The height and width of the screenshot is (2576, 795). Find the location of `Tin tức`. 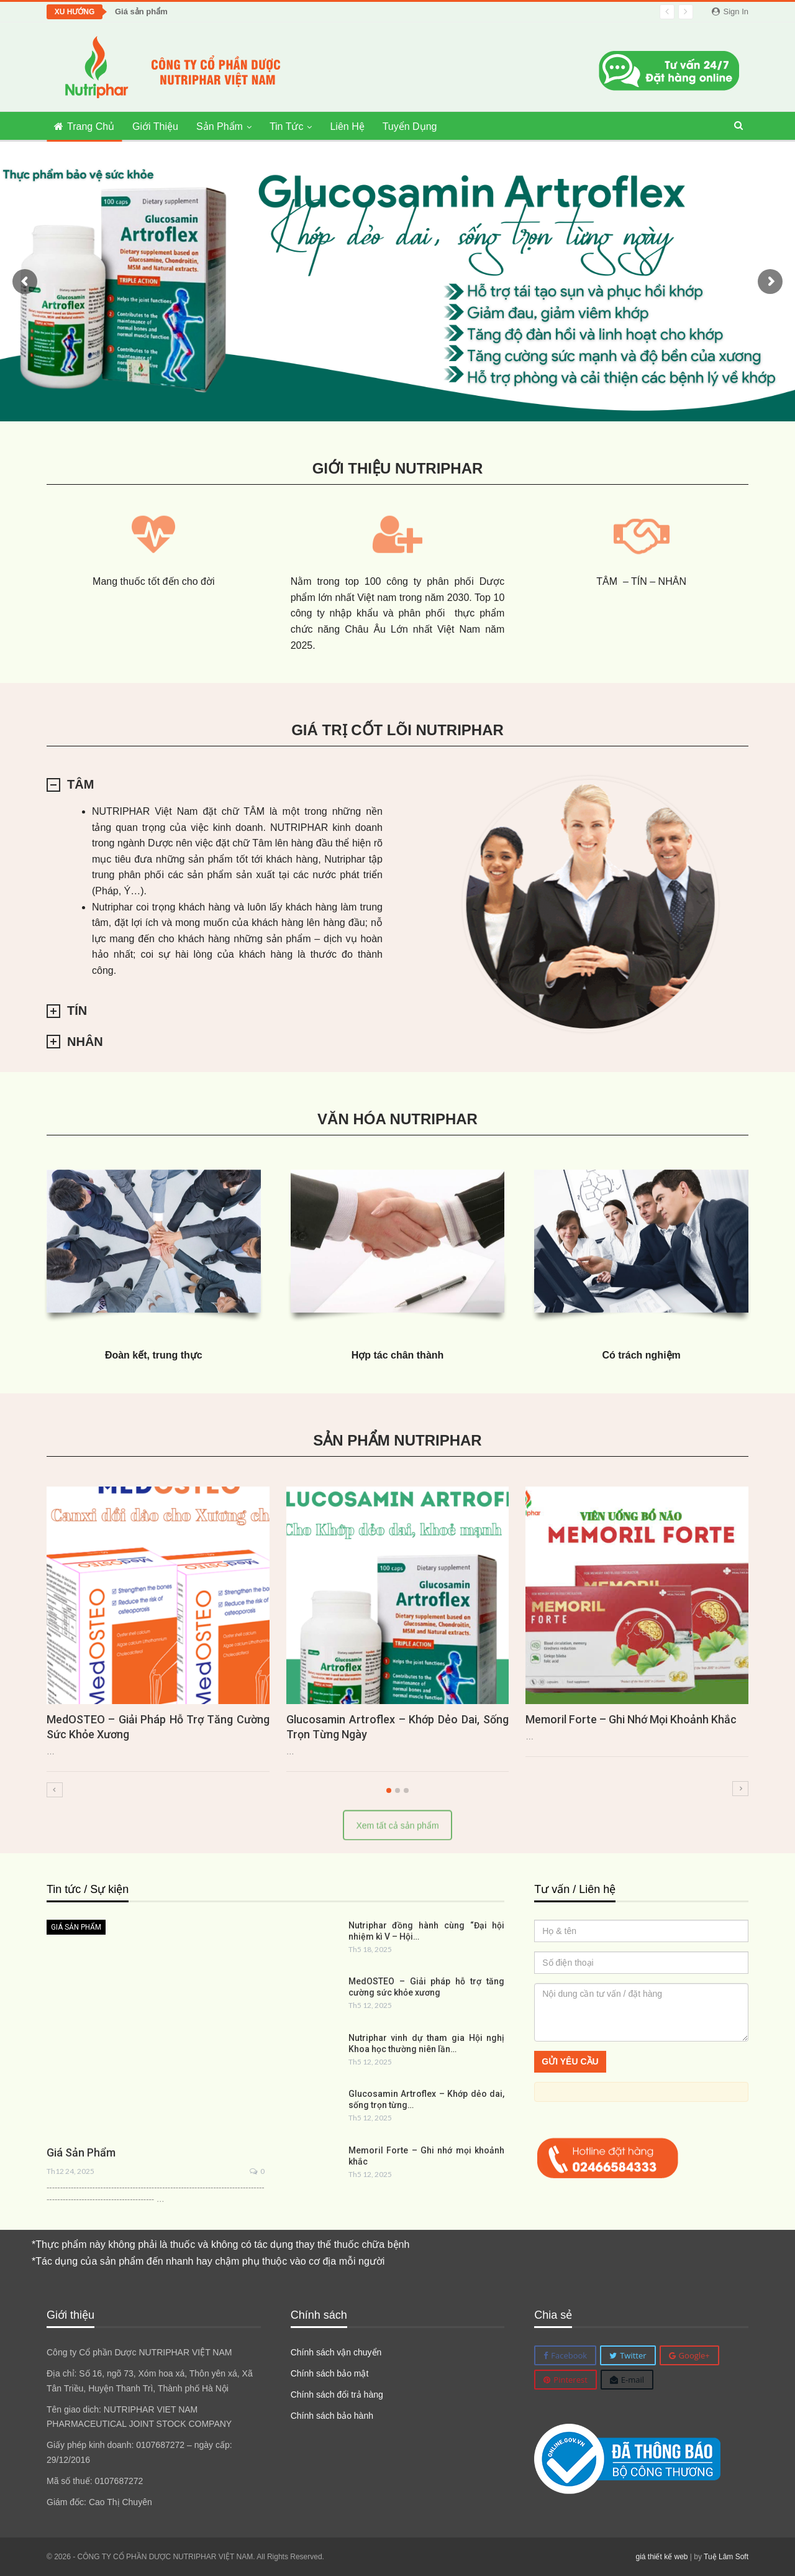

Tin tức is located at coordinates (287, 126).